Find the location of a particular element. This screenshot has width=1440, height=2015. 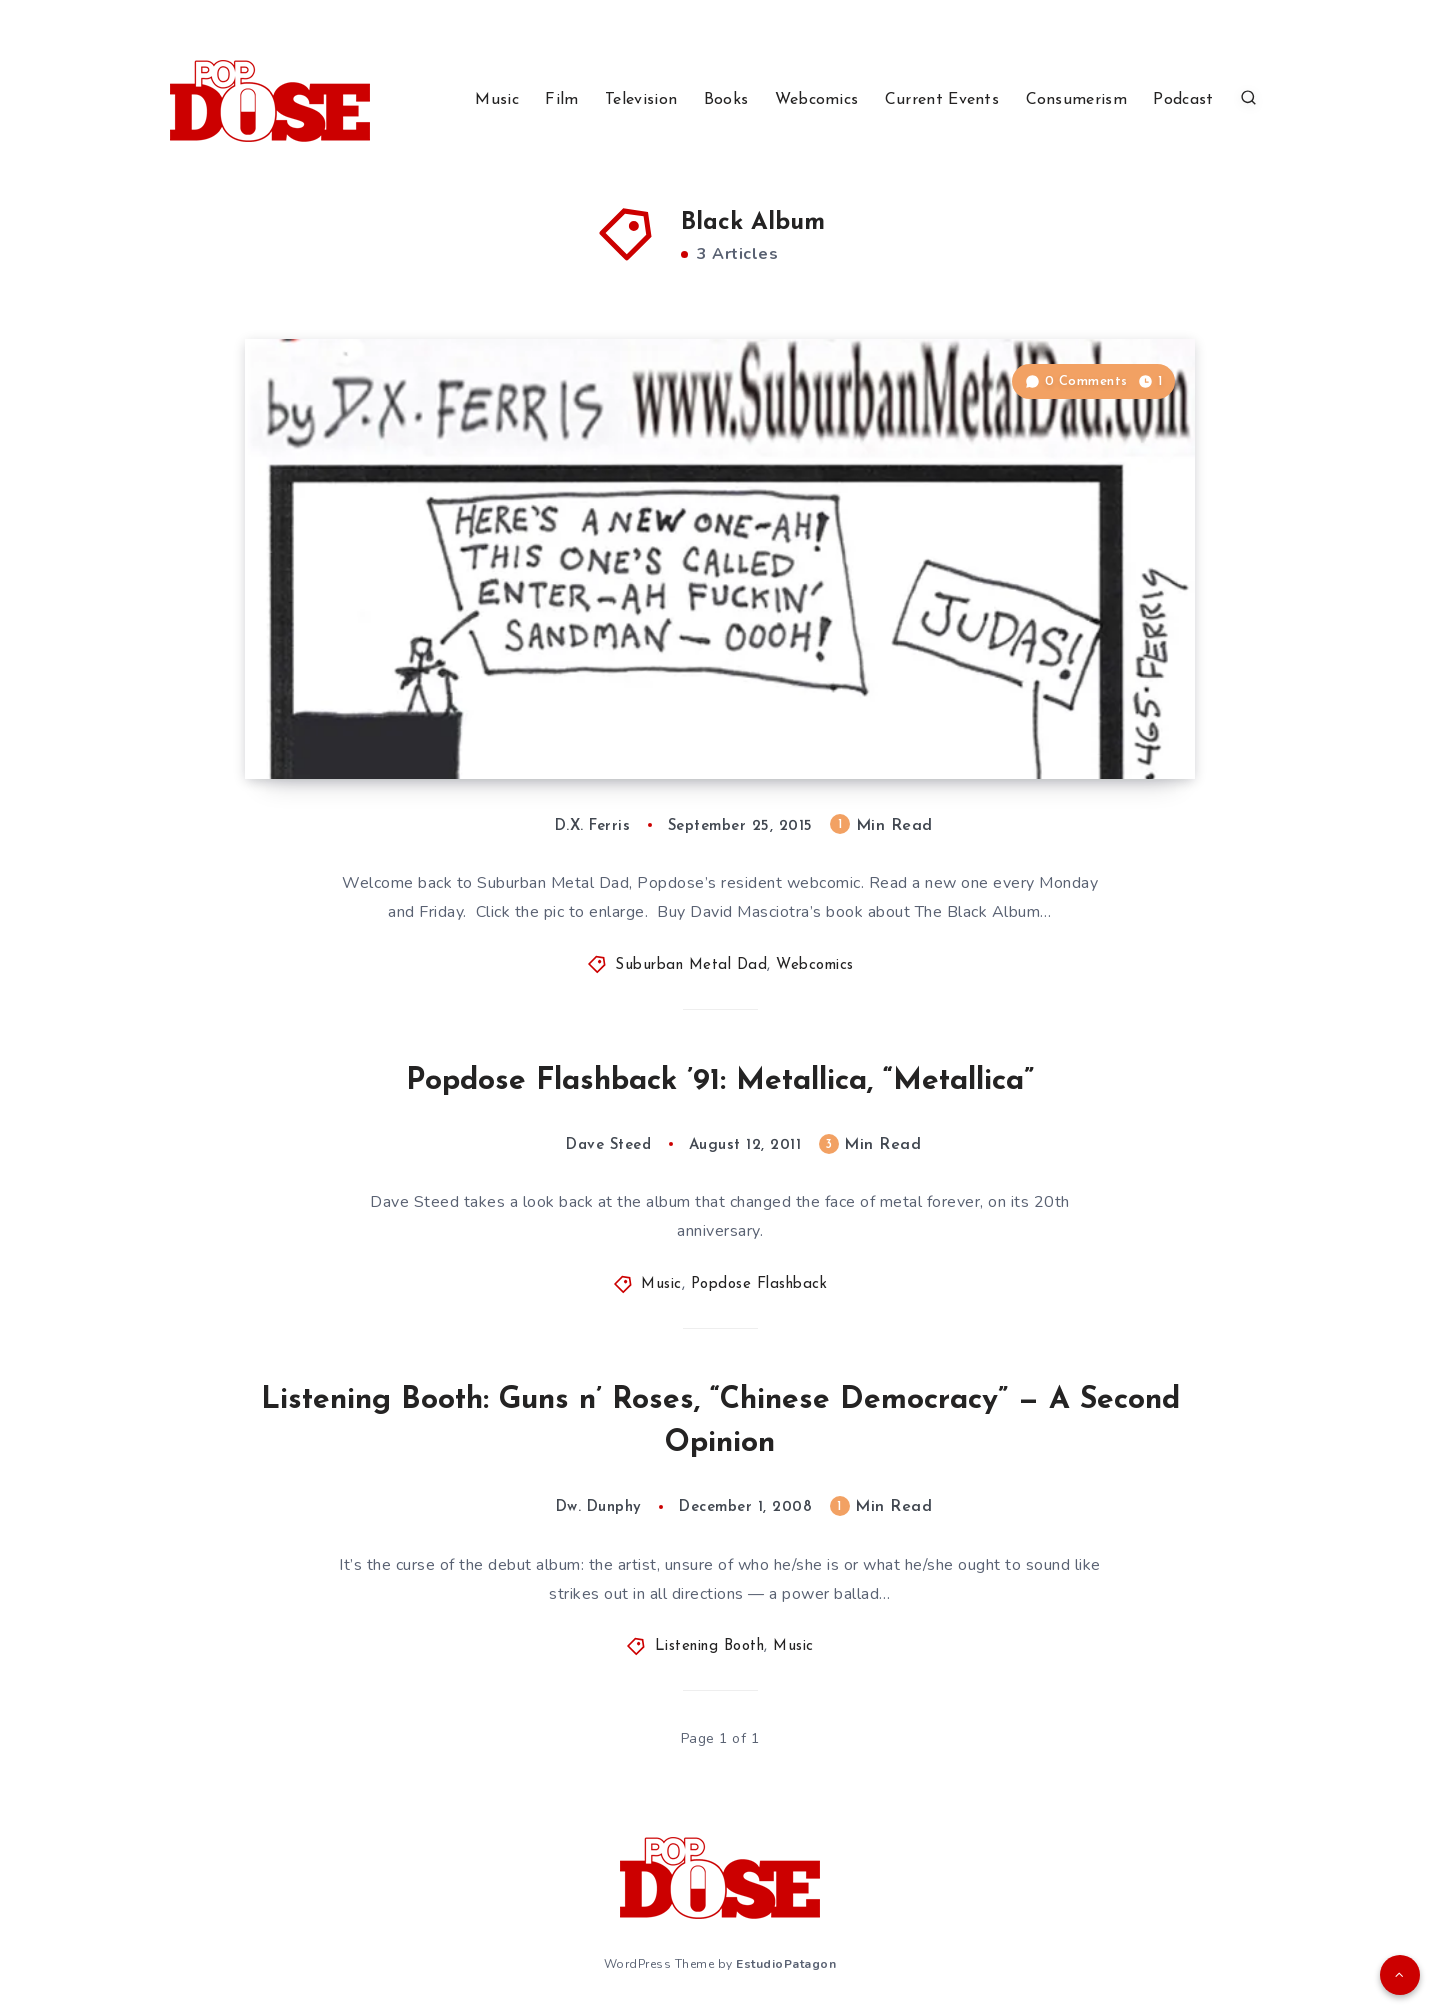

Popdose Flashback is located at coordinates (759, 1284).